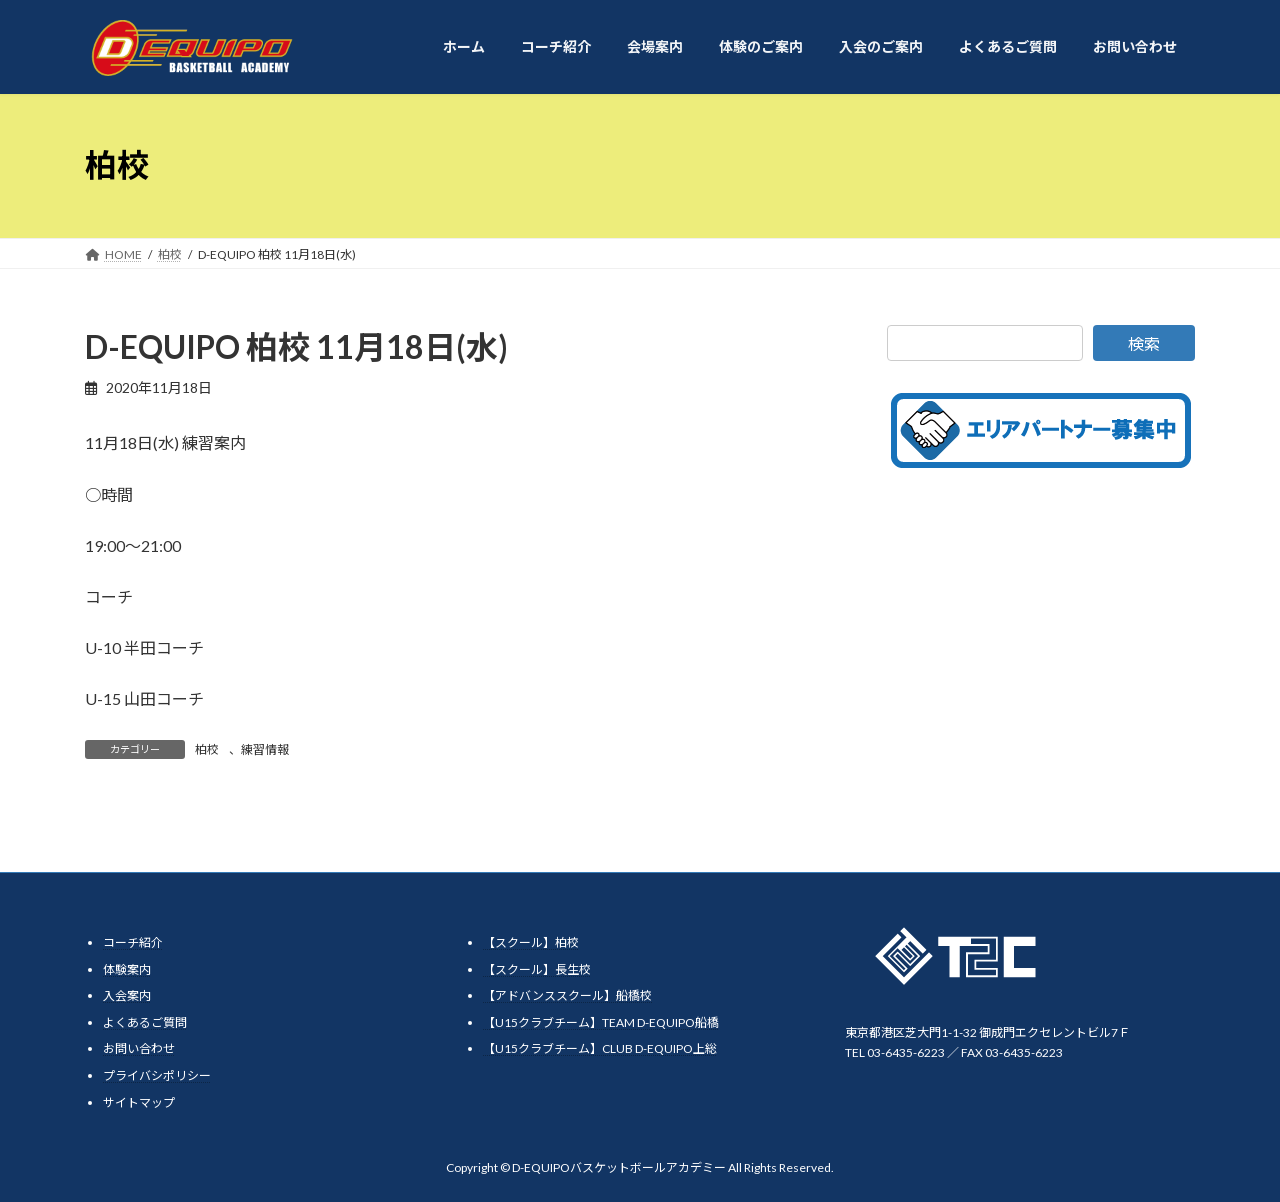 Image resolution: width=1280 pixels, height=1202 pixels. Describe the element at coordinates (133, 942) in the screenshot. I see `コーチ紹介` at that location.